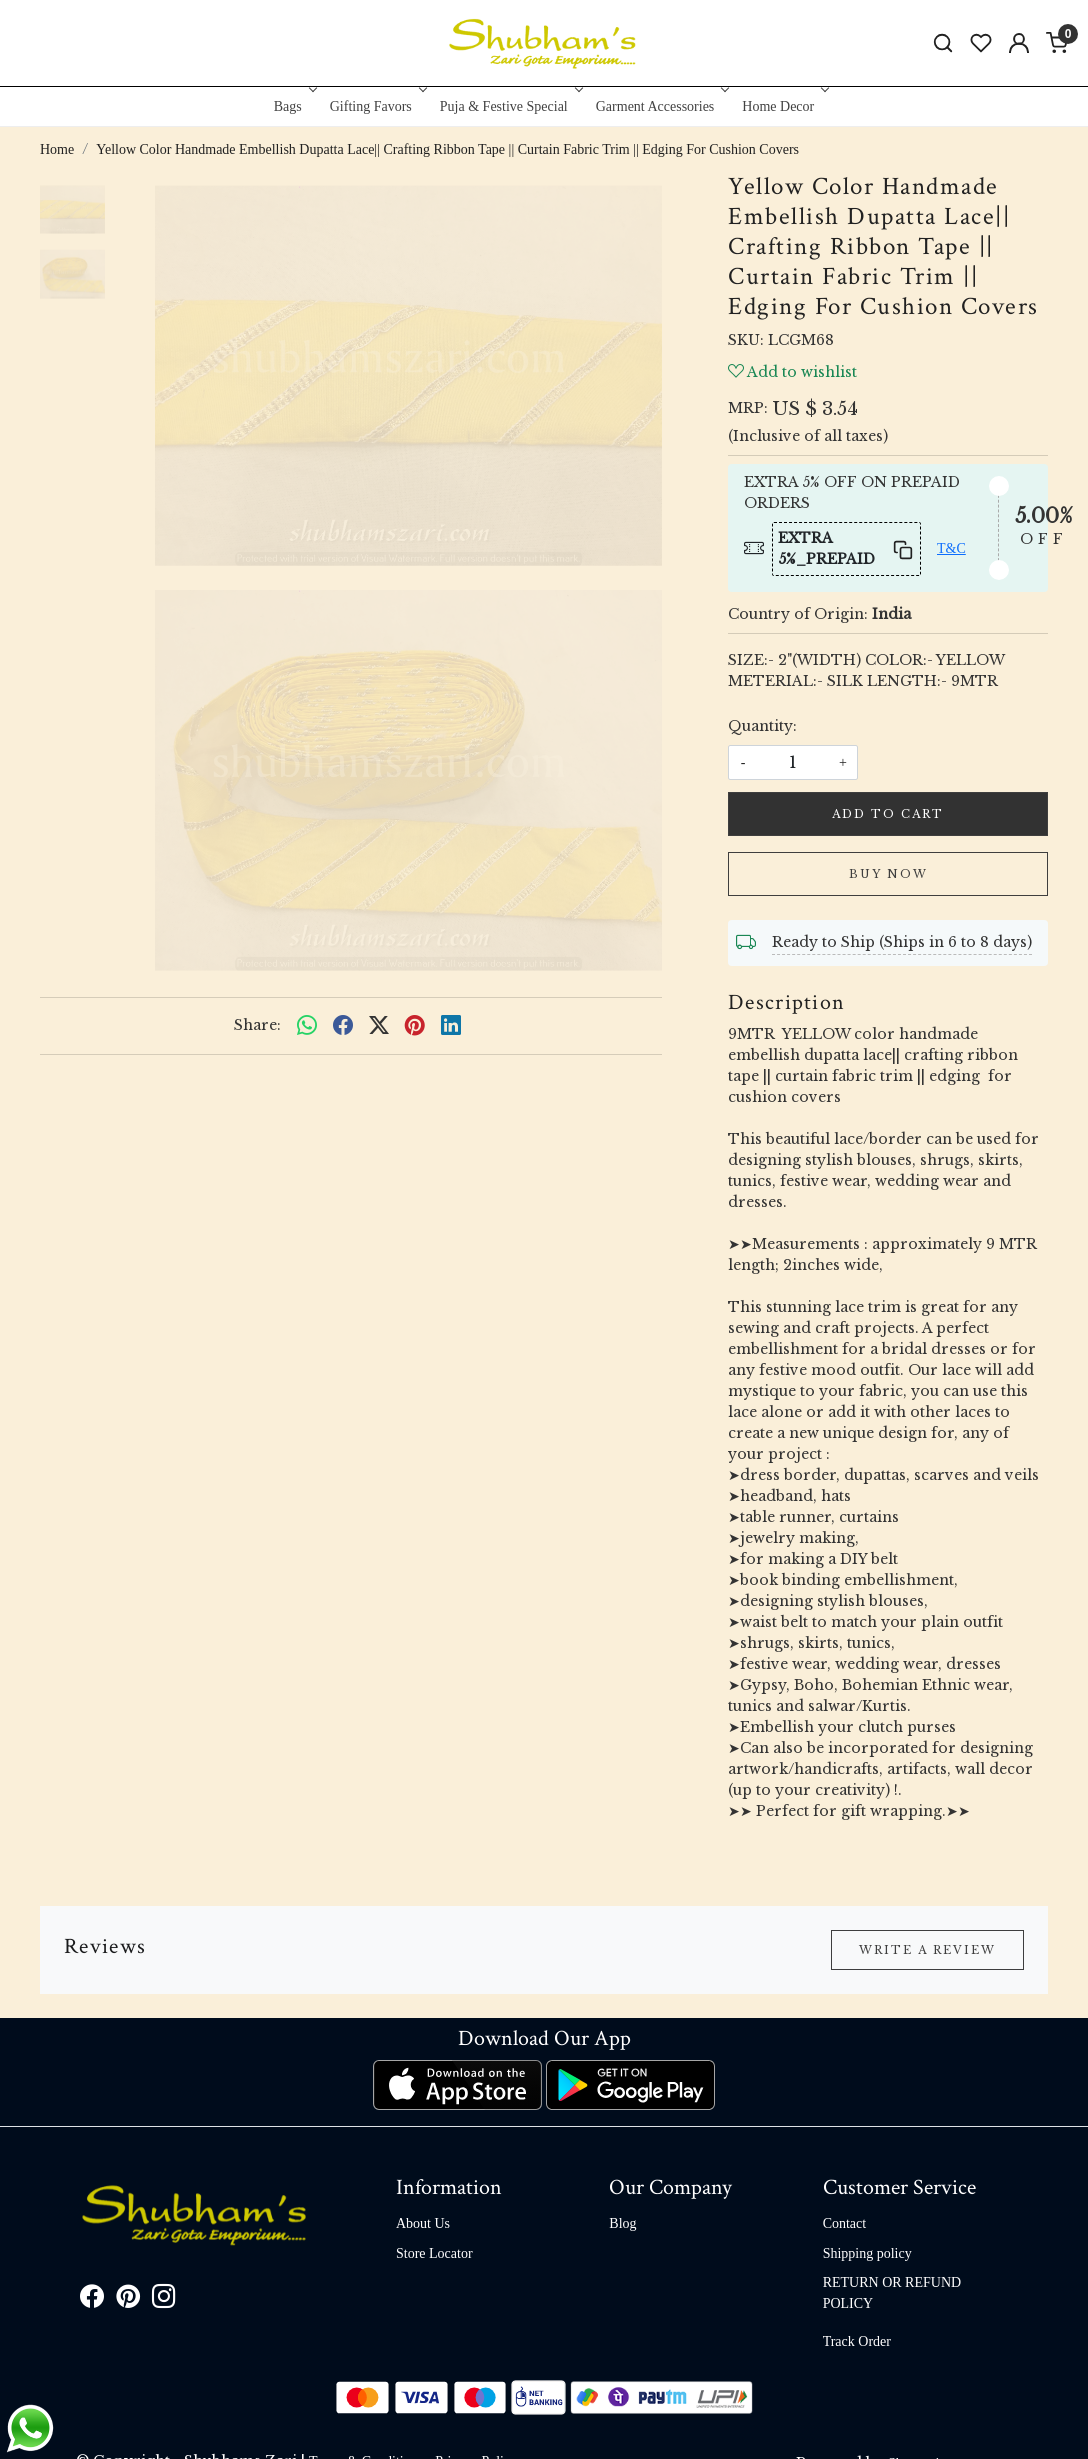 The height and width of the screenshot is (2459, 1088). What do you see at coordinates (423, 2223) in the screenshot?
I see `About Us` at bounding box center [423, 2223].